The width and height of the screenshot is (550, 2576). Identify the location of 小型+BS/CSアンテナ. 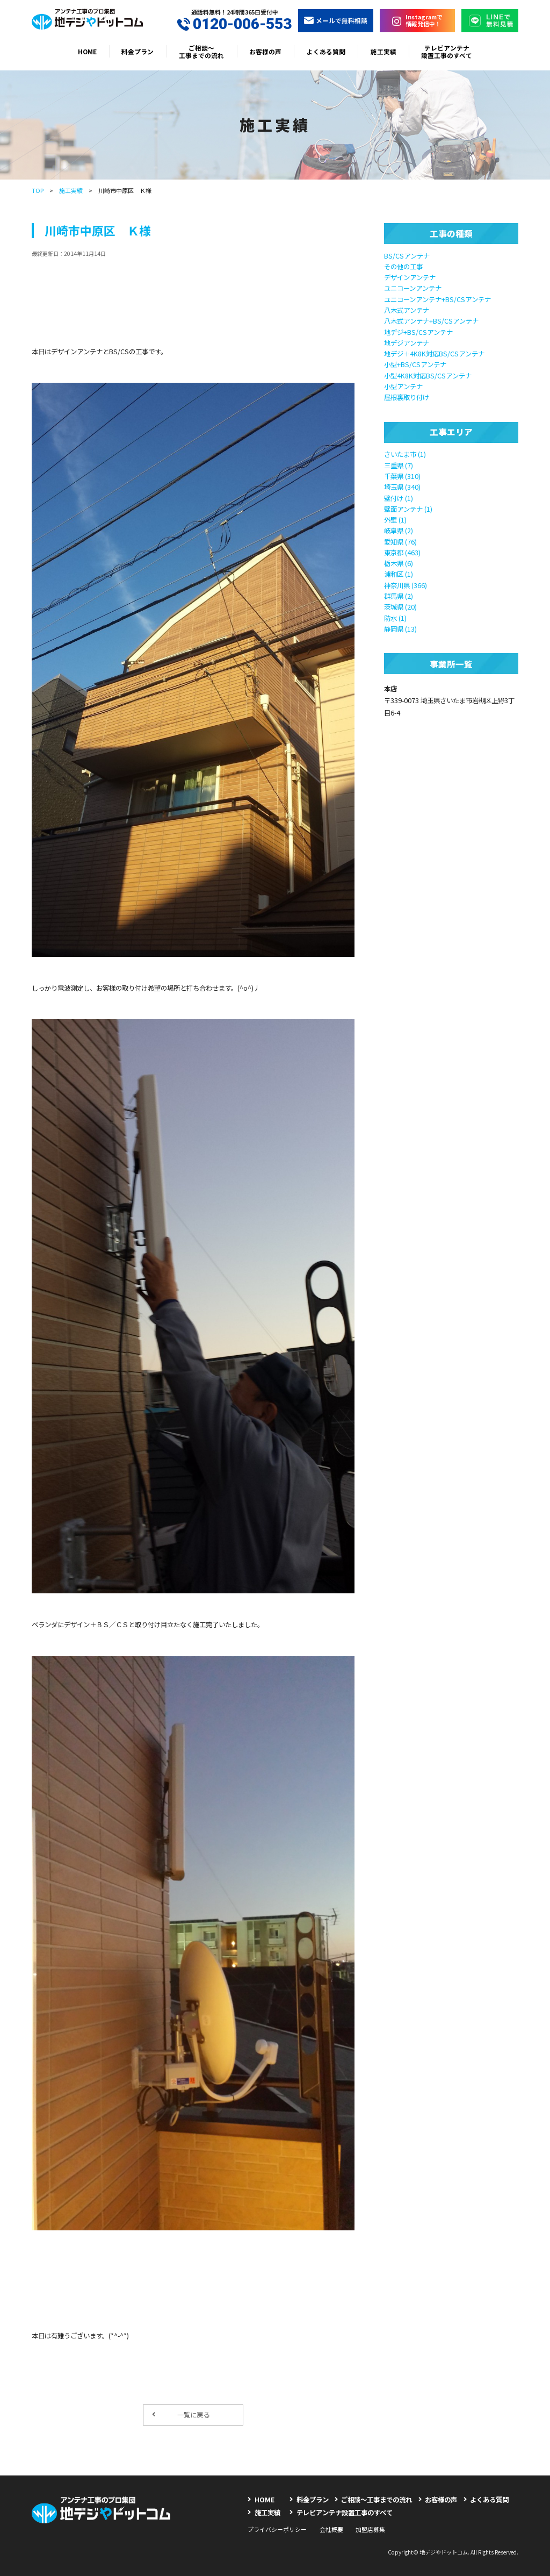
(415, 364).